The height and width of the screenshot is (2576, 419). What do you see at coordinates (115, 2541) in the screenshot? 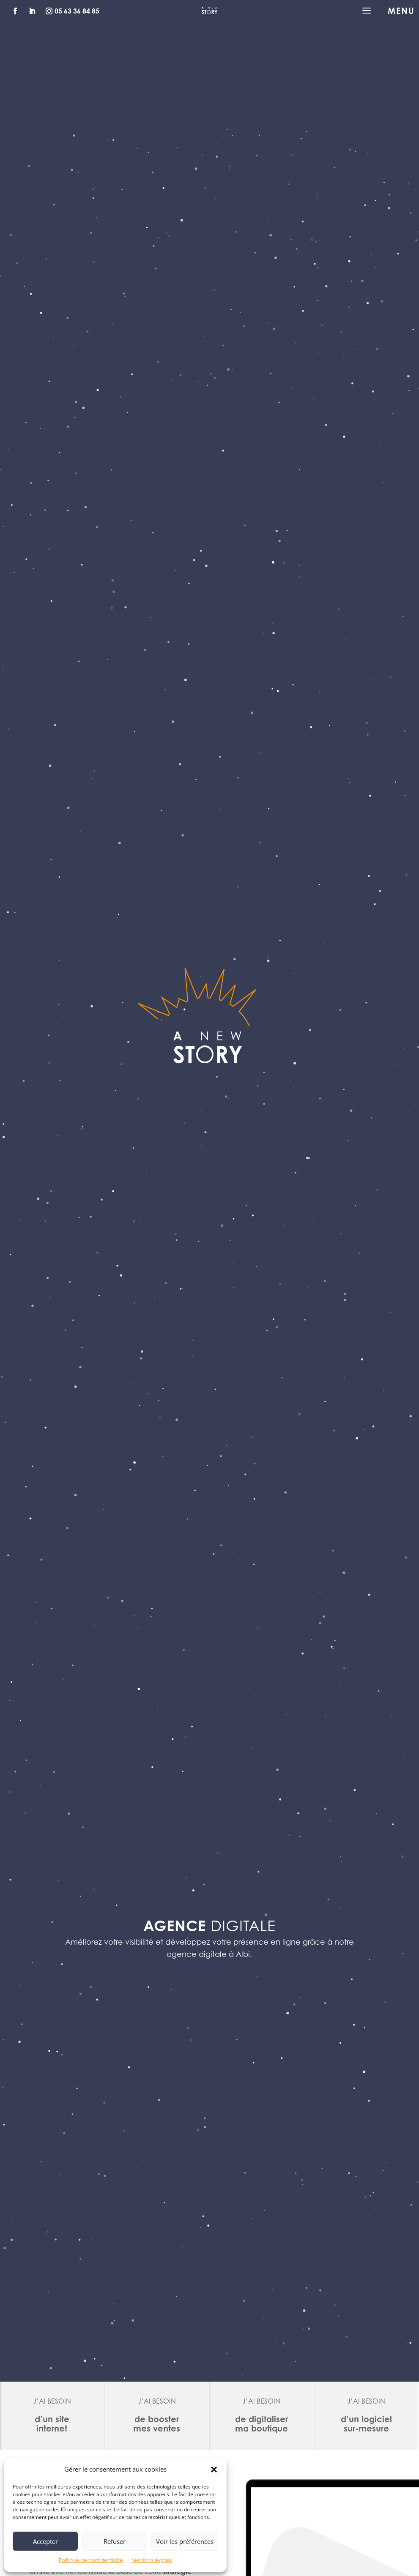
I see `Refuser` at bounding box center [115, 2541].